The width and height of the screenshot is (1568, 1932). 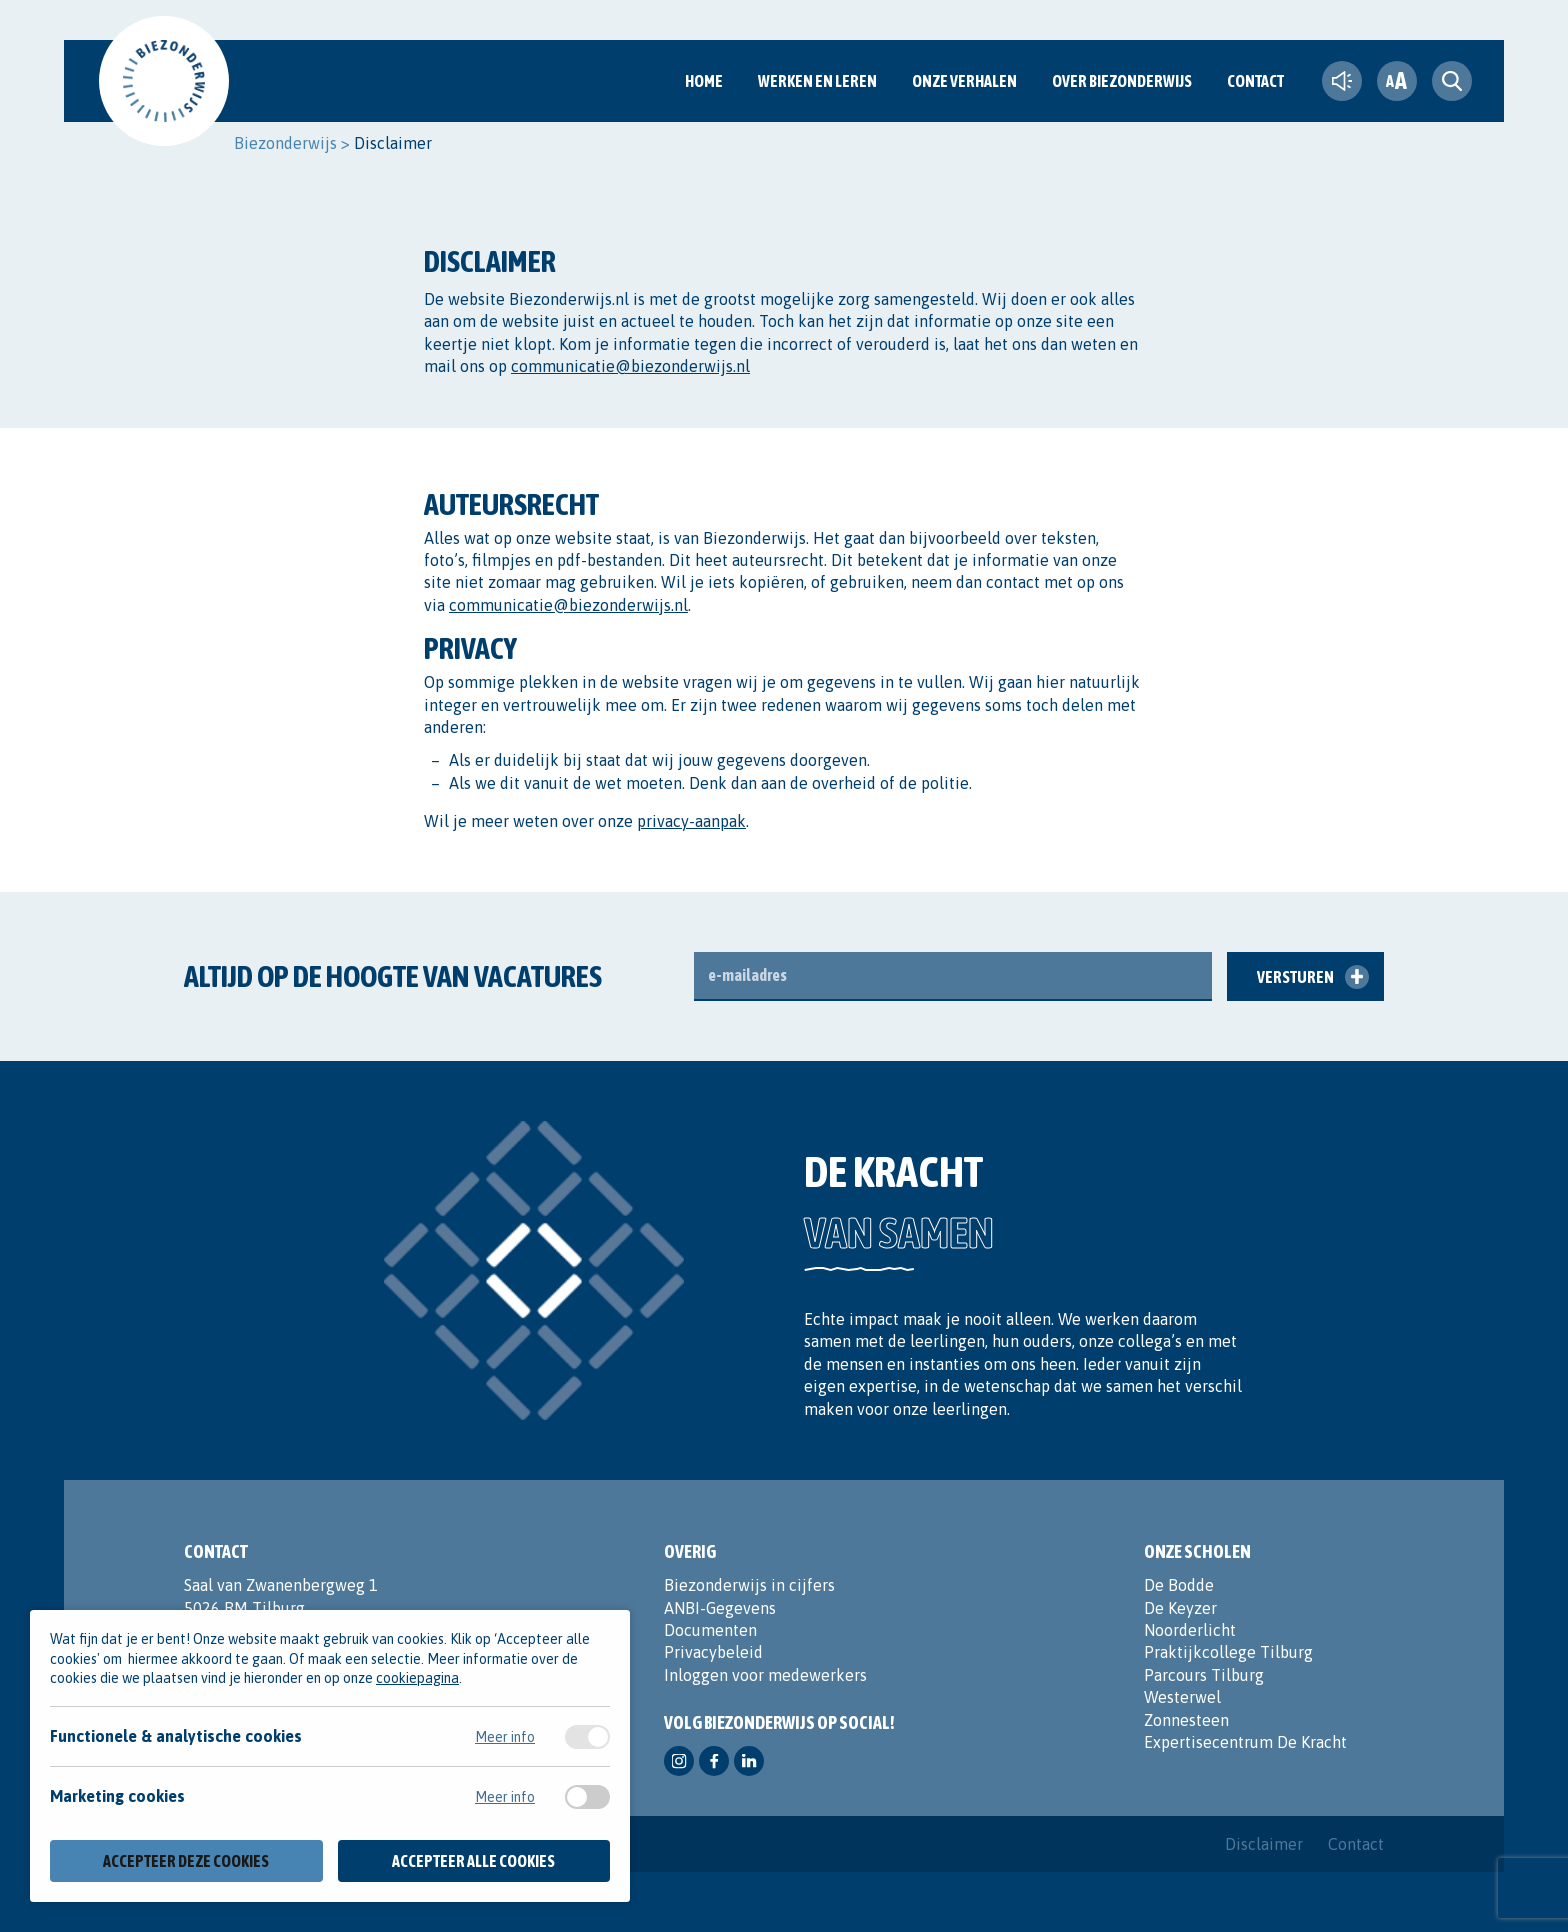 I want to click on privacy-aanpak, so click(x=691, y=821).